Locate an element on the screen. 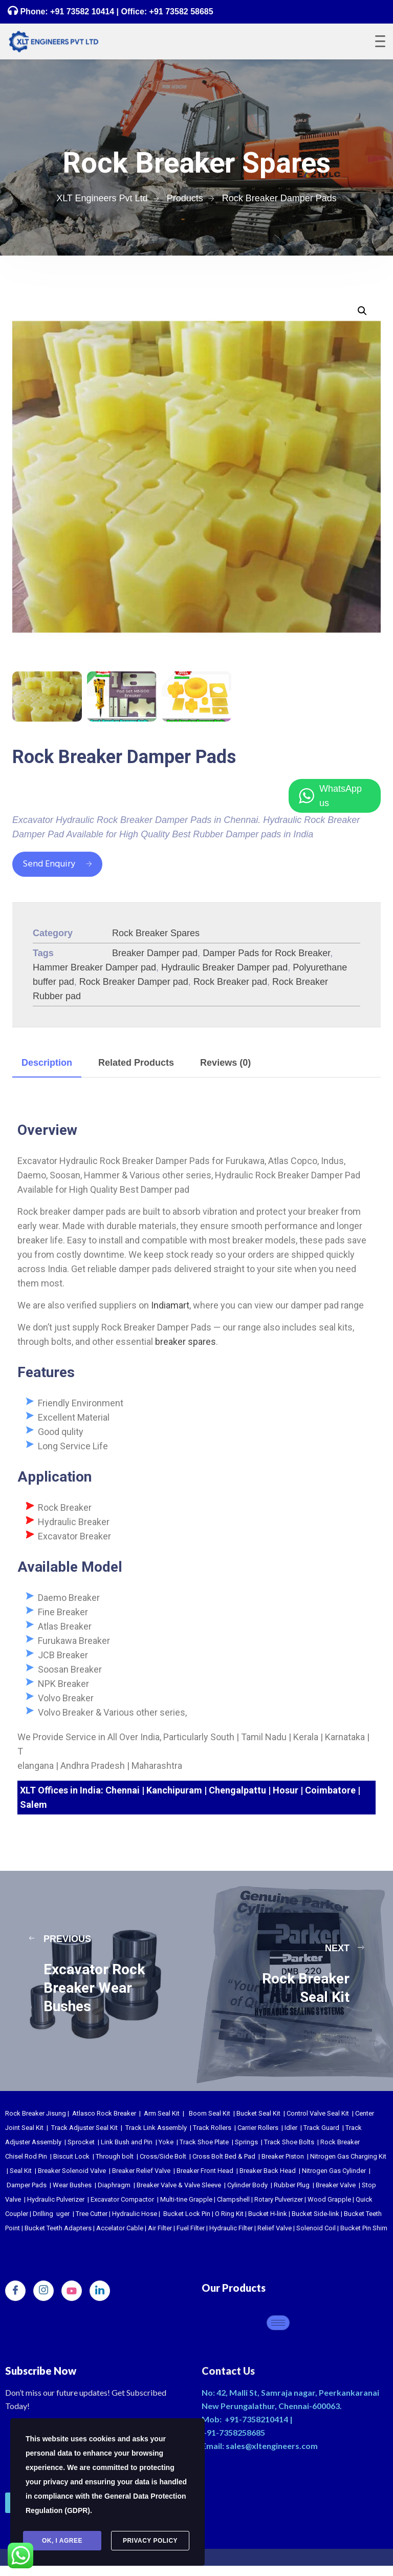  Send Enquiry is located at coordinates (57, 864).